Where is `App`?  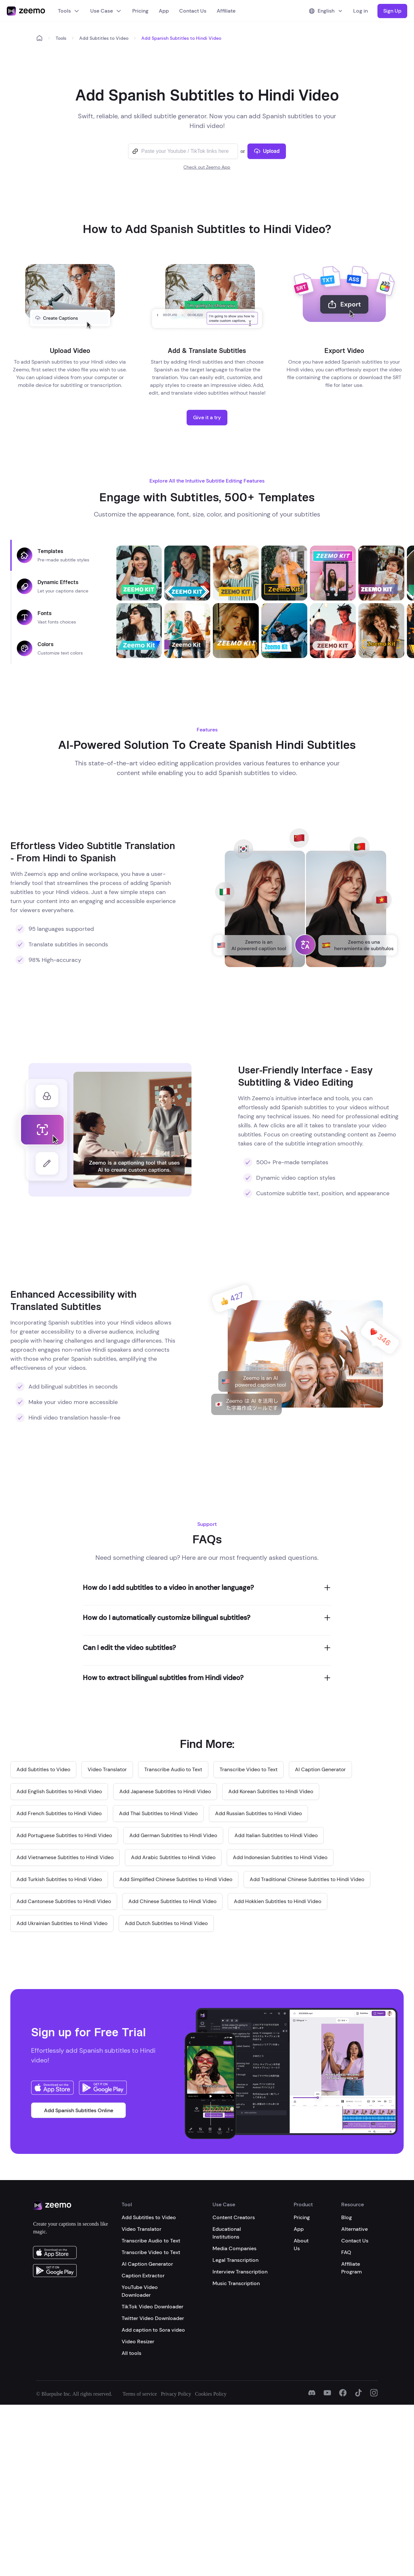
App is located at coordinates (164, 10).